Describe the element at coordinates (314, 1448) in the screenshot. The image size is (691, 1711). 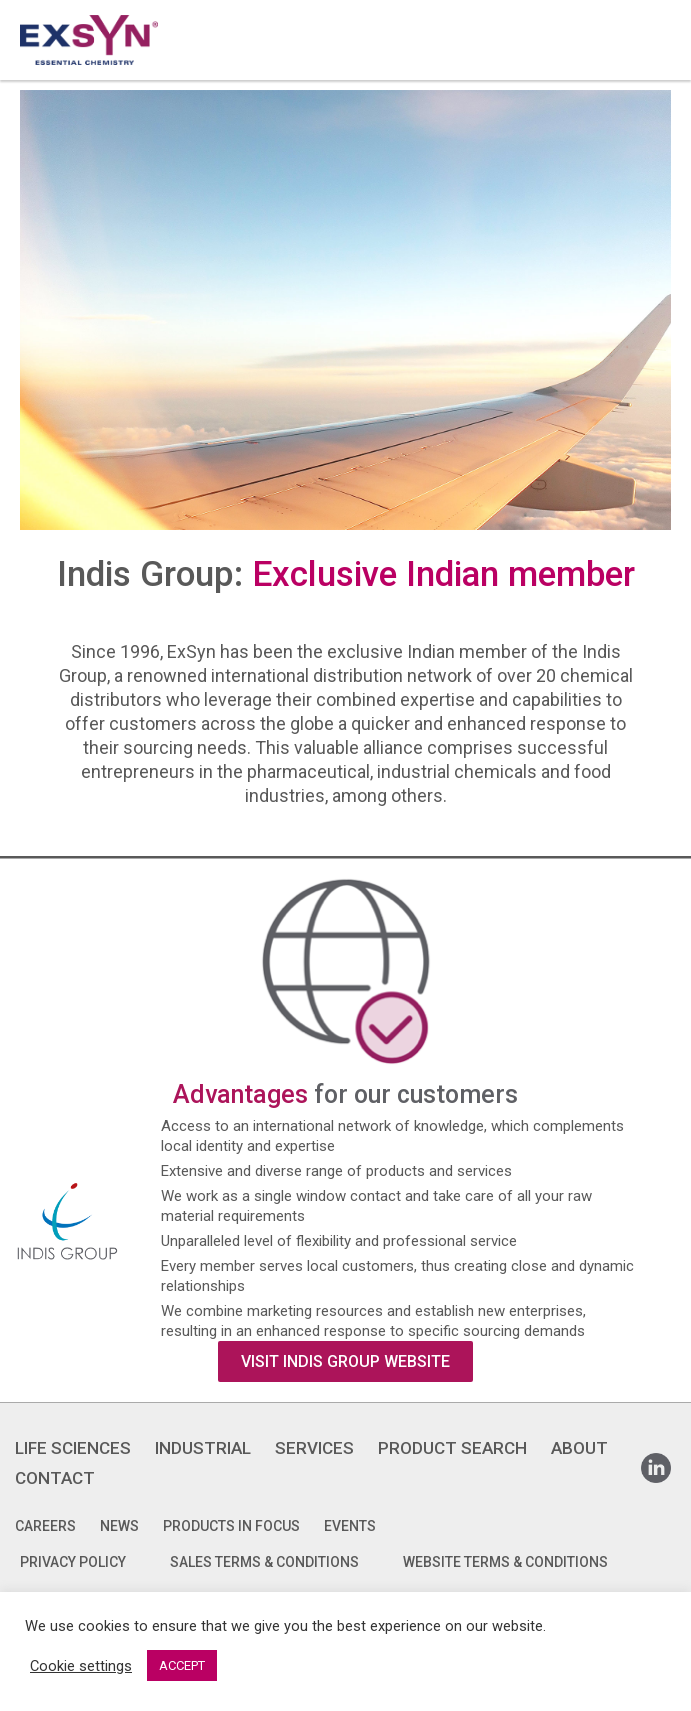
I see `SERVICES` at that location.